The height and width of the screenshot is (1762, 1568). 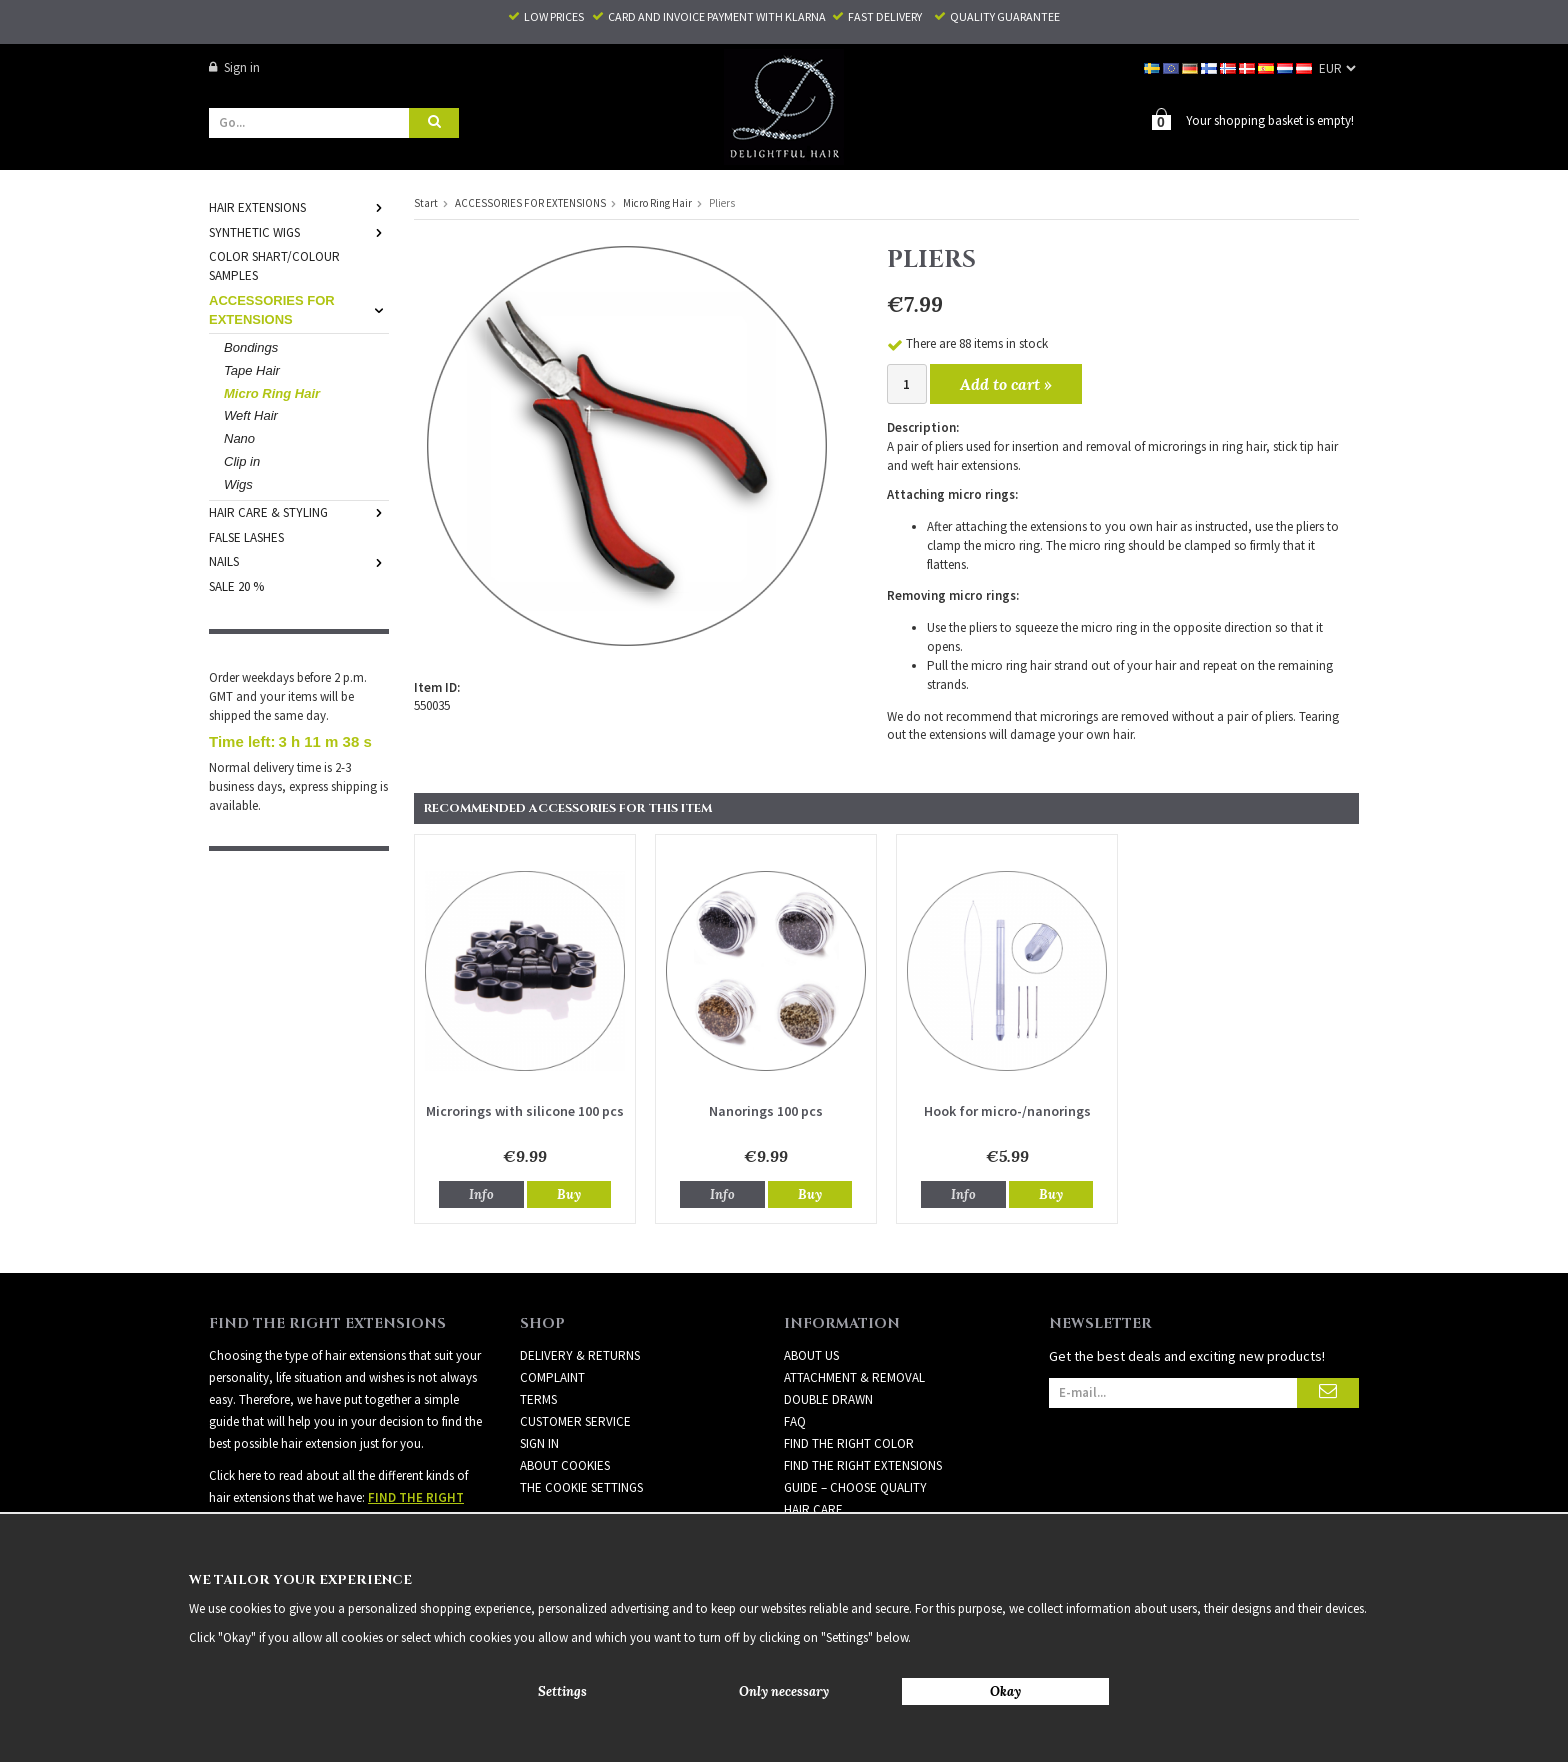 I want to click on FALSE LASHES, so click(x=246, y=536).